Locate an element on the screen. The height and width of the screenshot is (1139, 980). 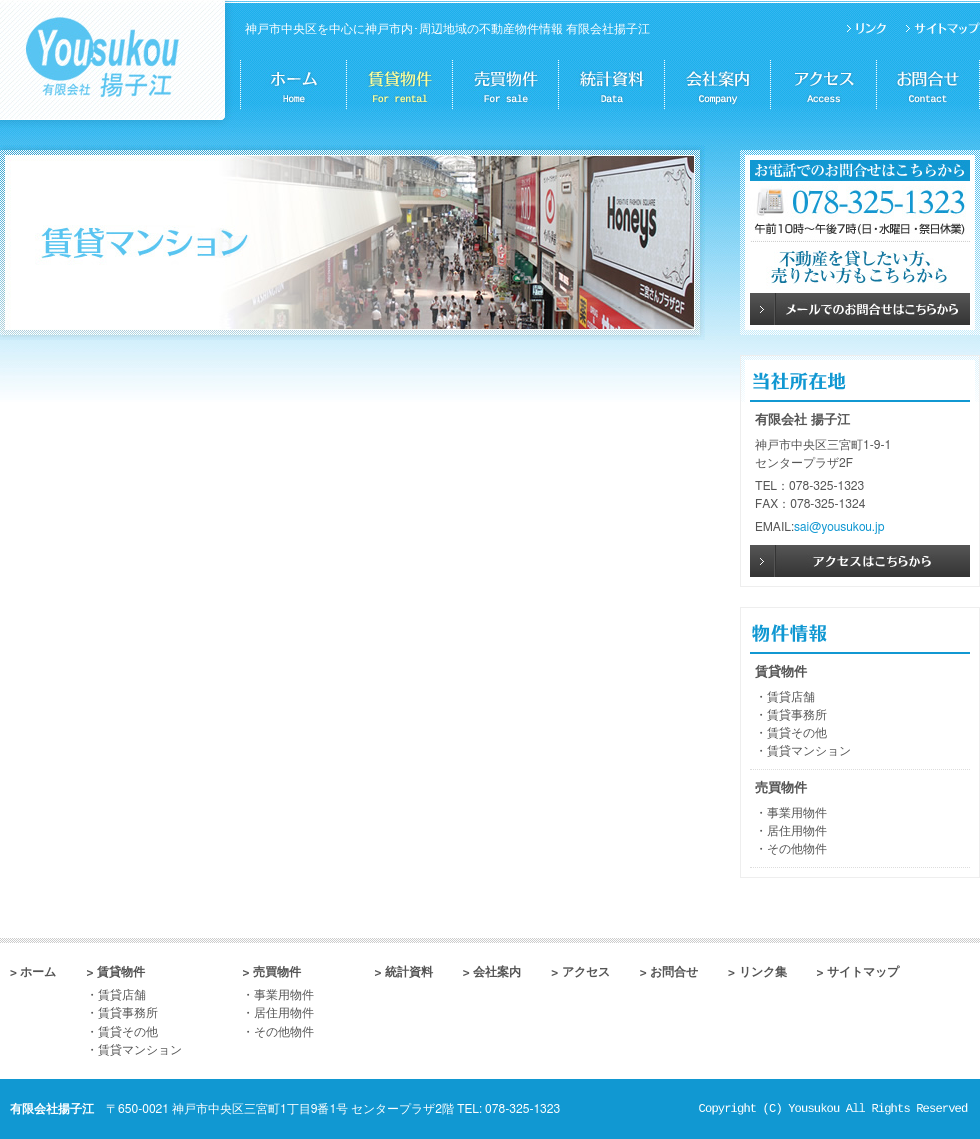
ホーム is located at coordinates (38, 972).